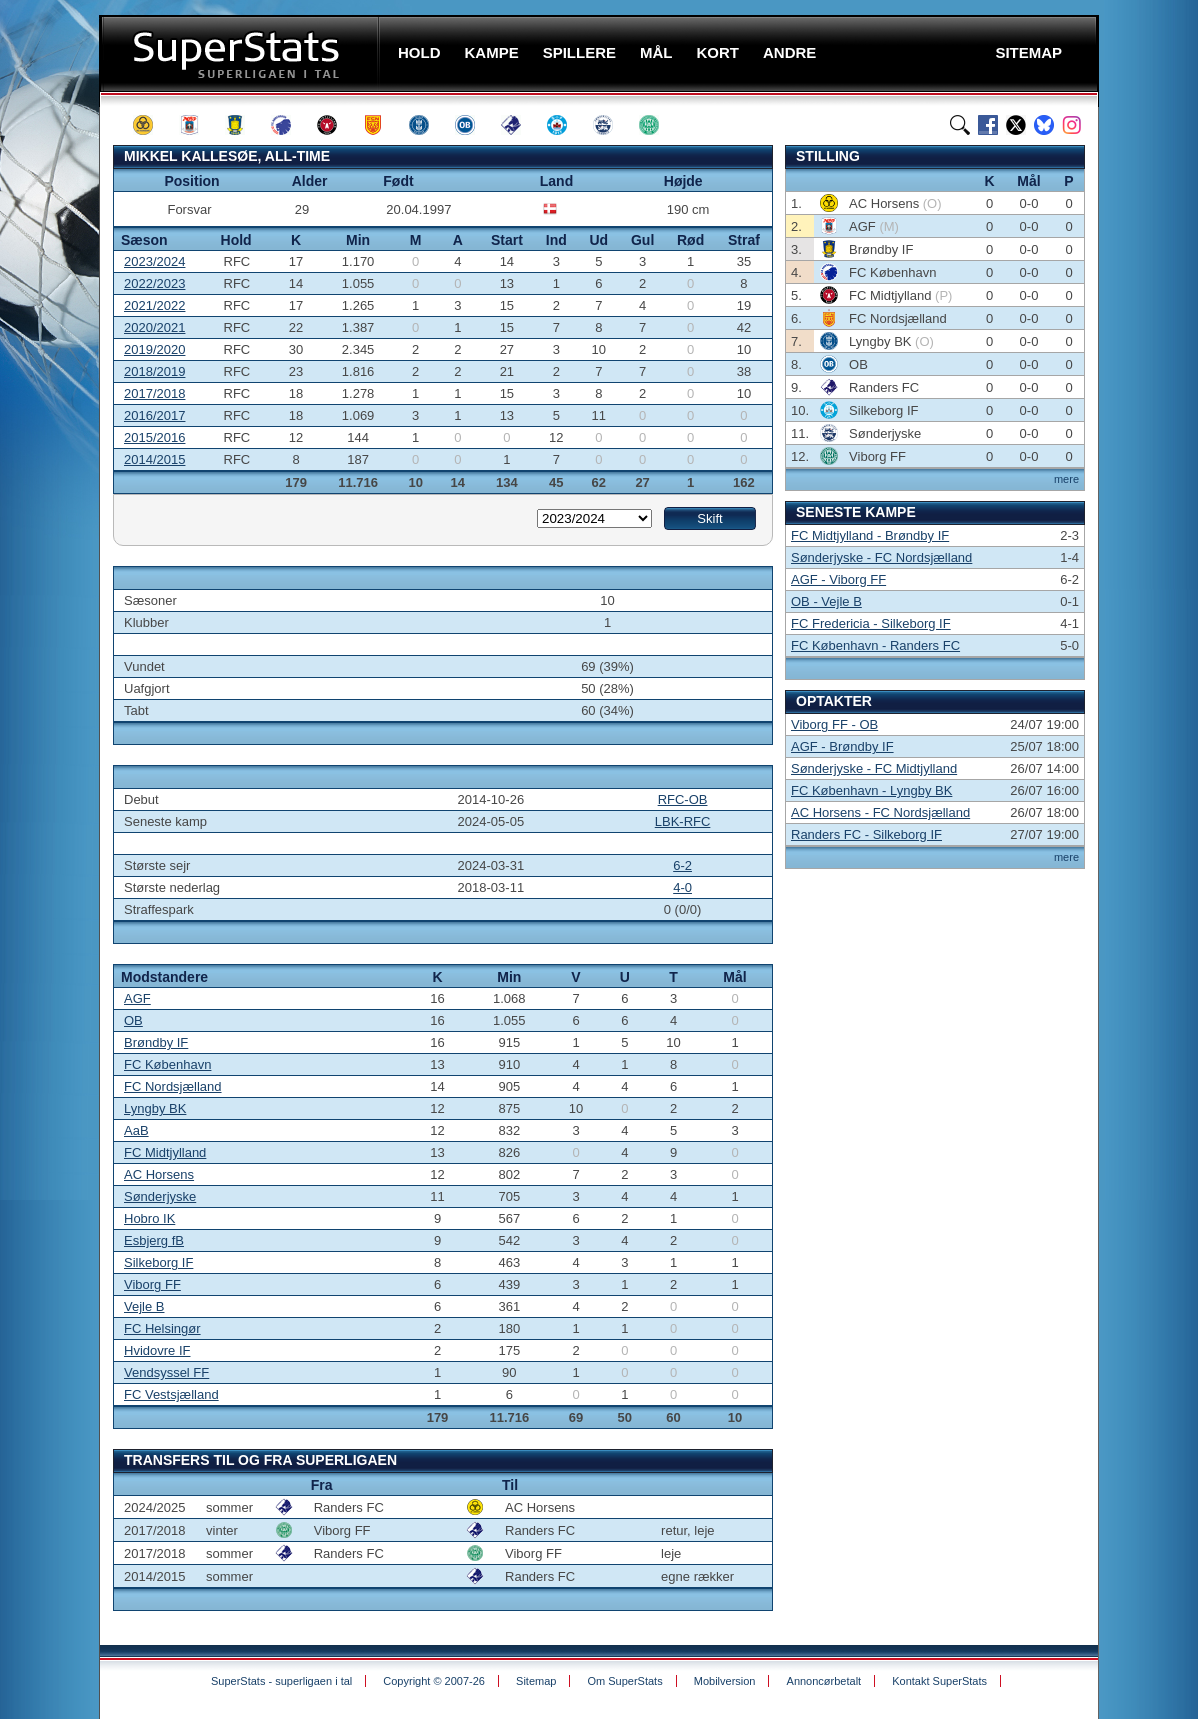  What do you see at coordinates (725, 1681) in the screenshot?
I see `Mobilversion` at bounding box center [725, 1681].